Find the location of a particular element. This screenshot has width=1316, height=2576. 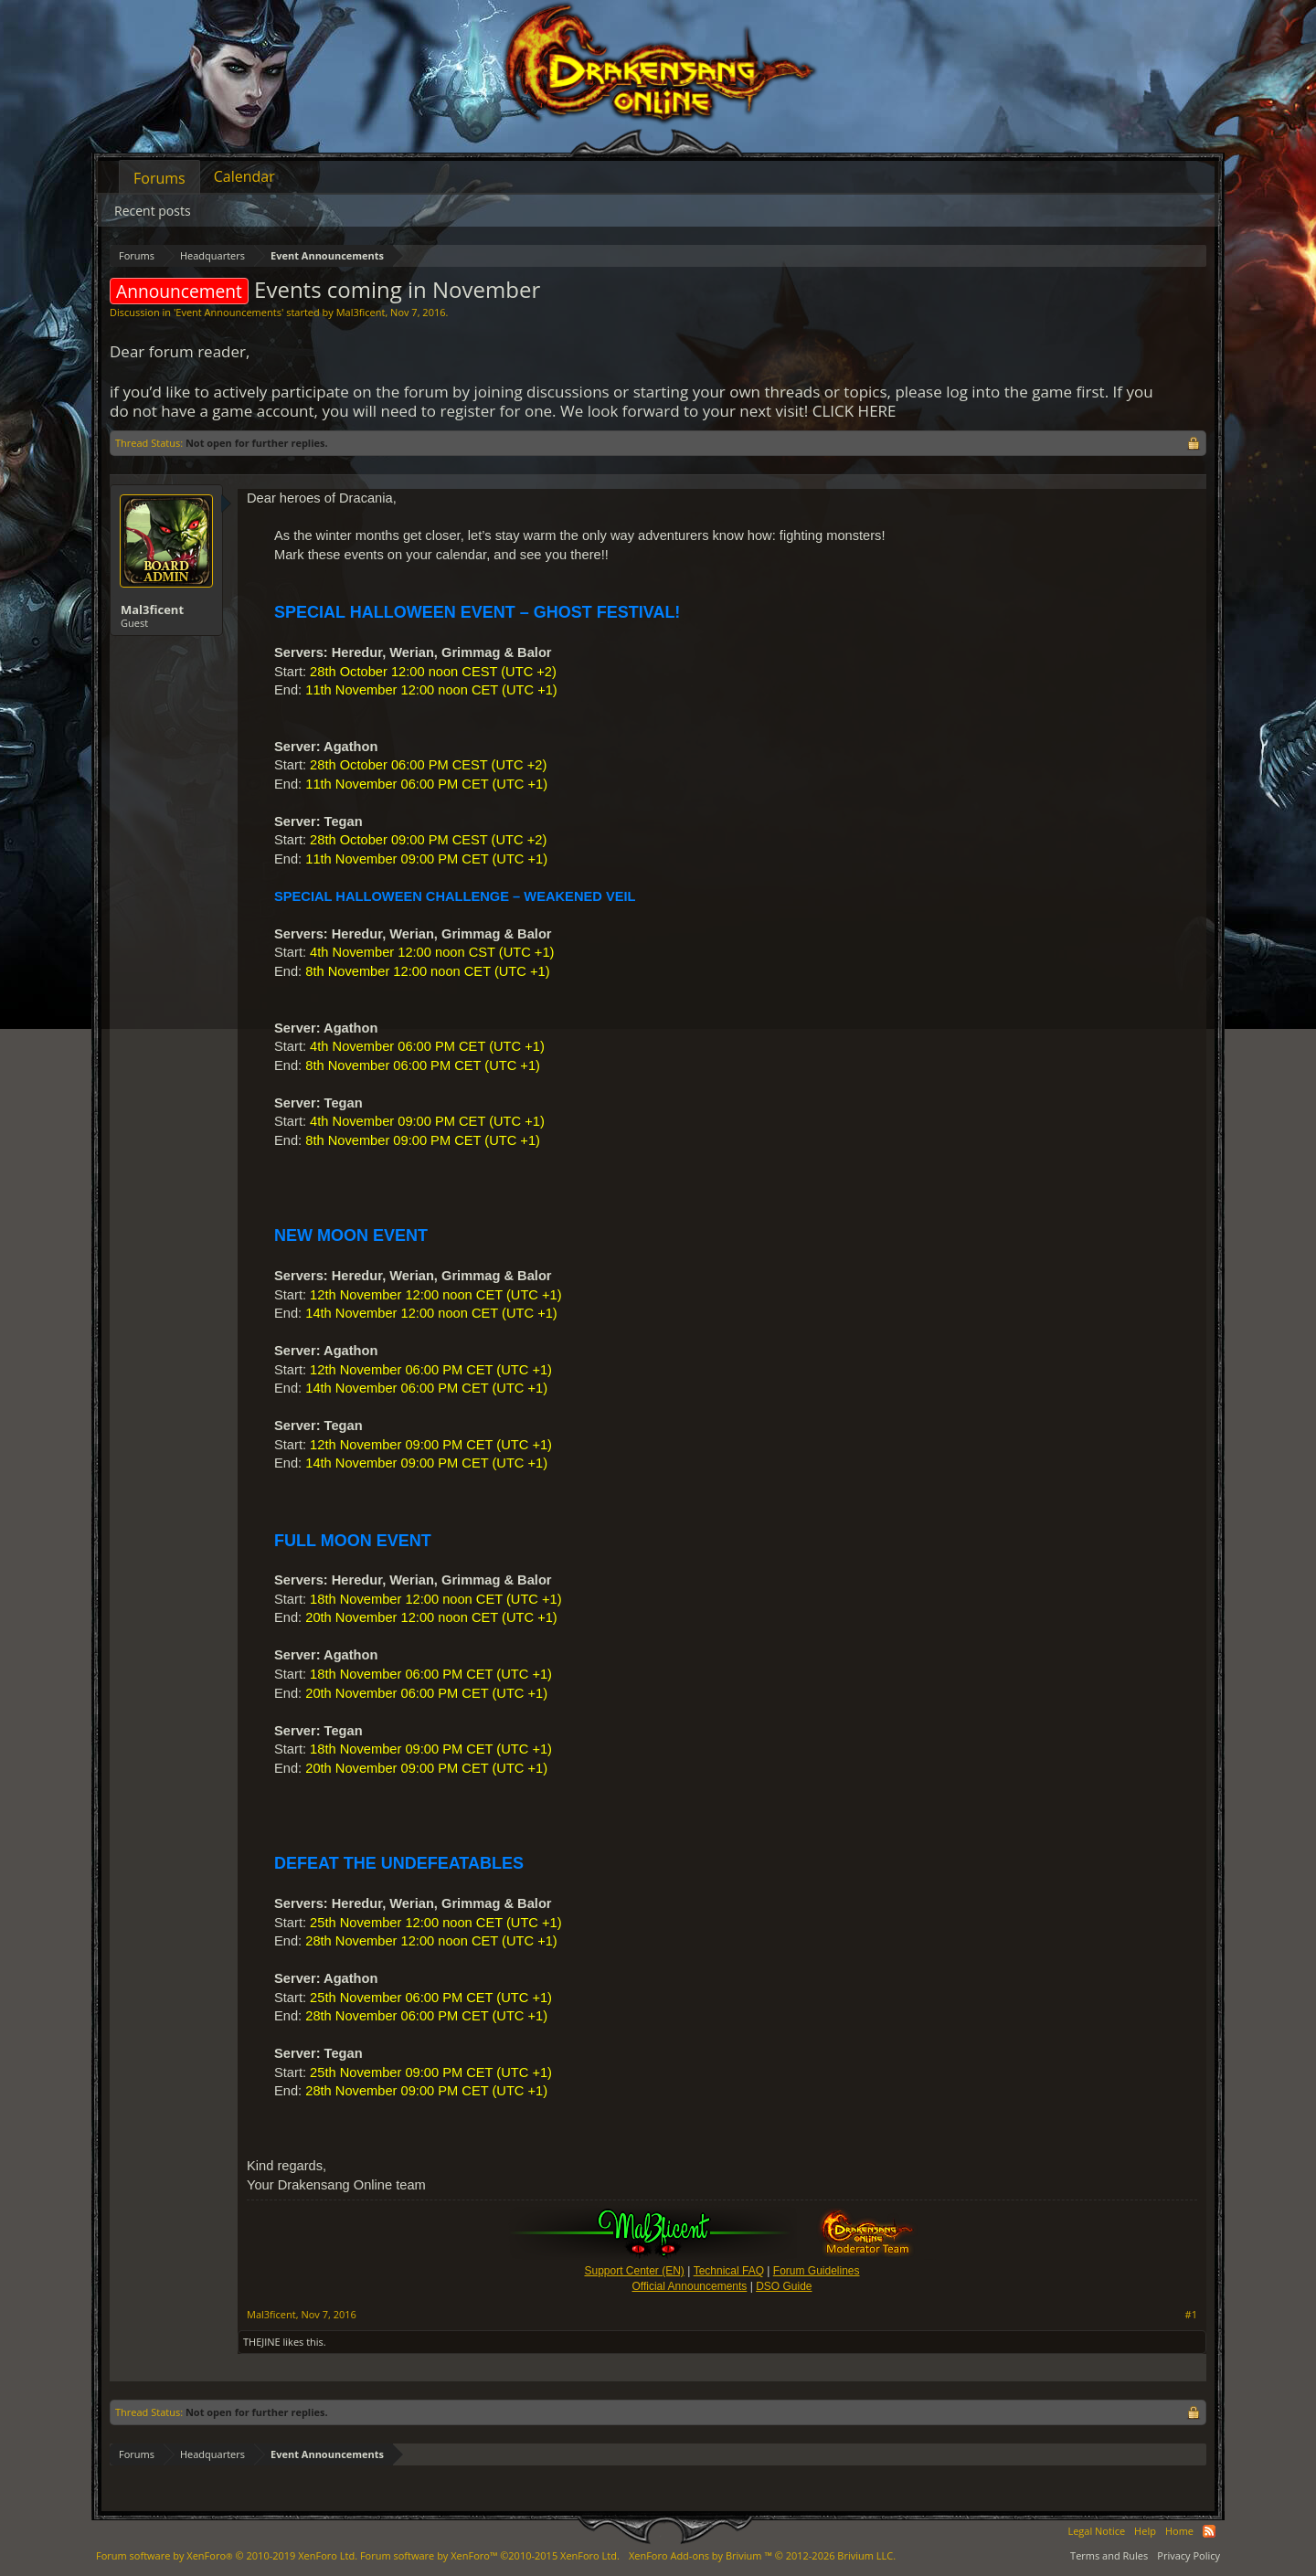

#1 is located at coordinates (1191, 2314).